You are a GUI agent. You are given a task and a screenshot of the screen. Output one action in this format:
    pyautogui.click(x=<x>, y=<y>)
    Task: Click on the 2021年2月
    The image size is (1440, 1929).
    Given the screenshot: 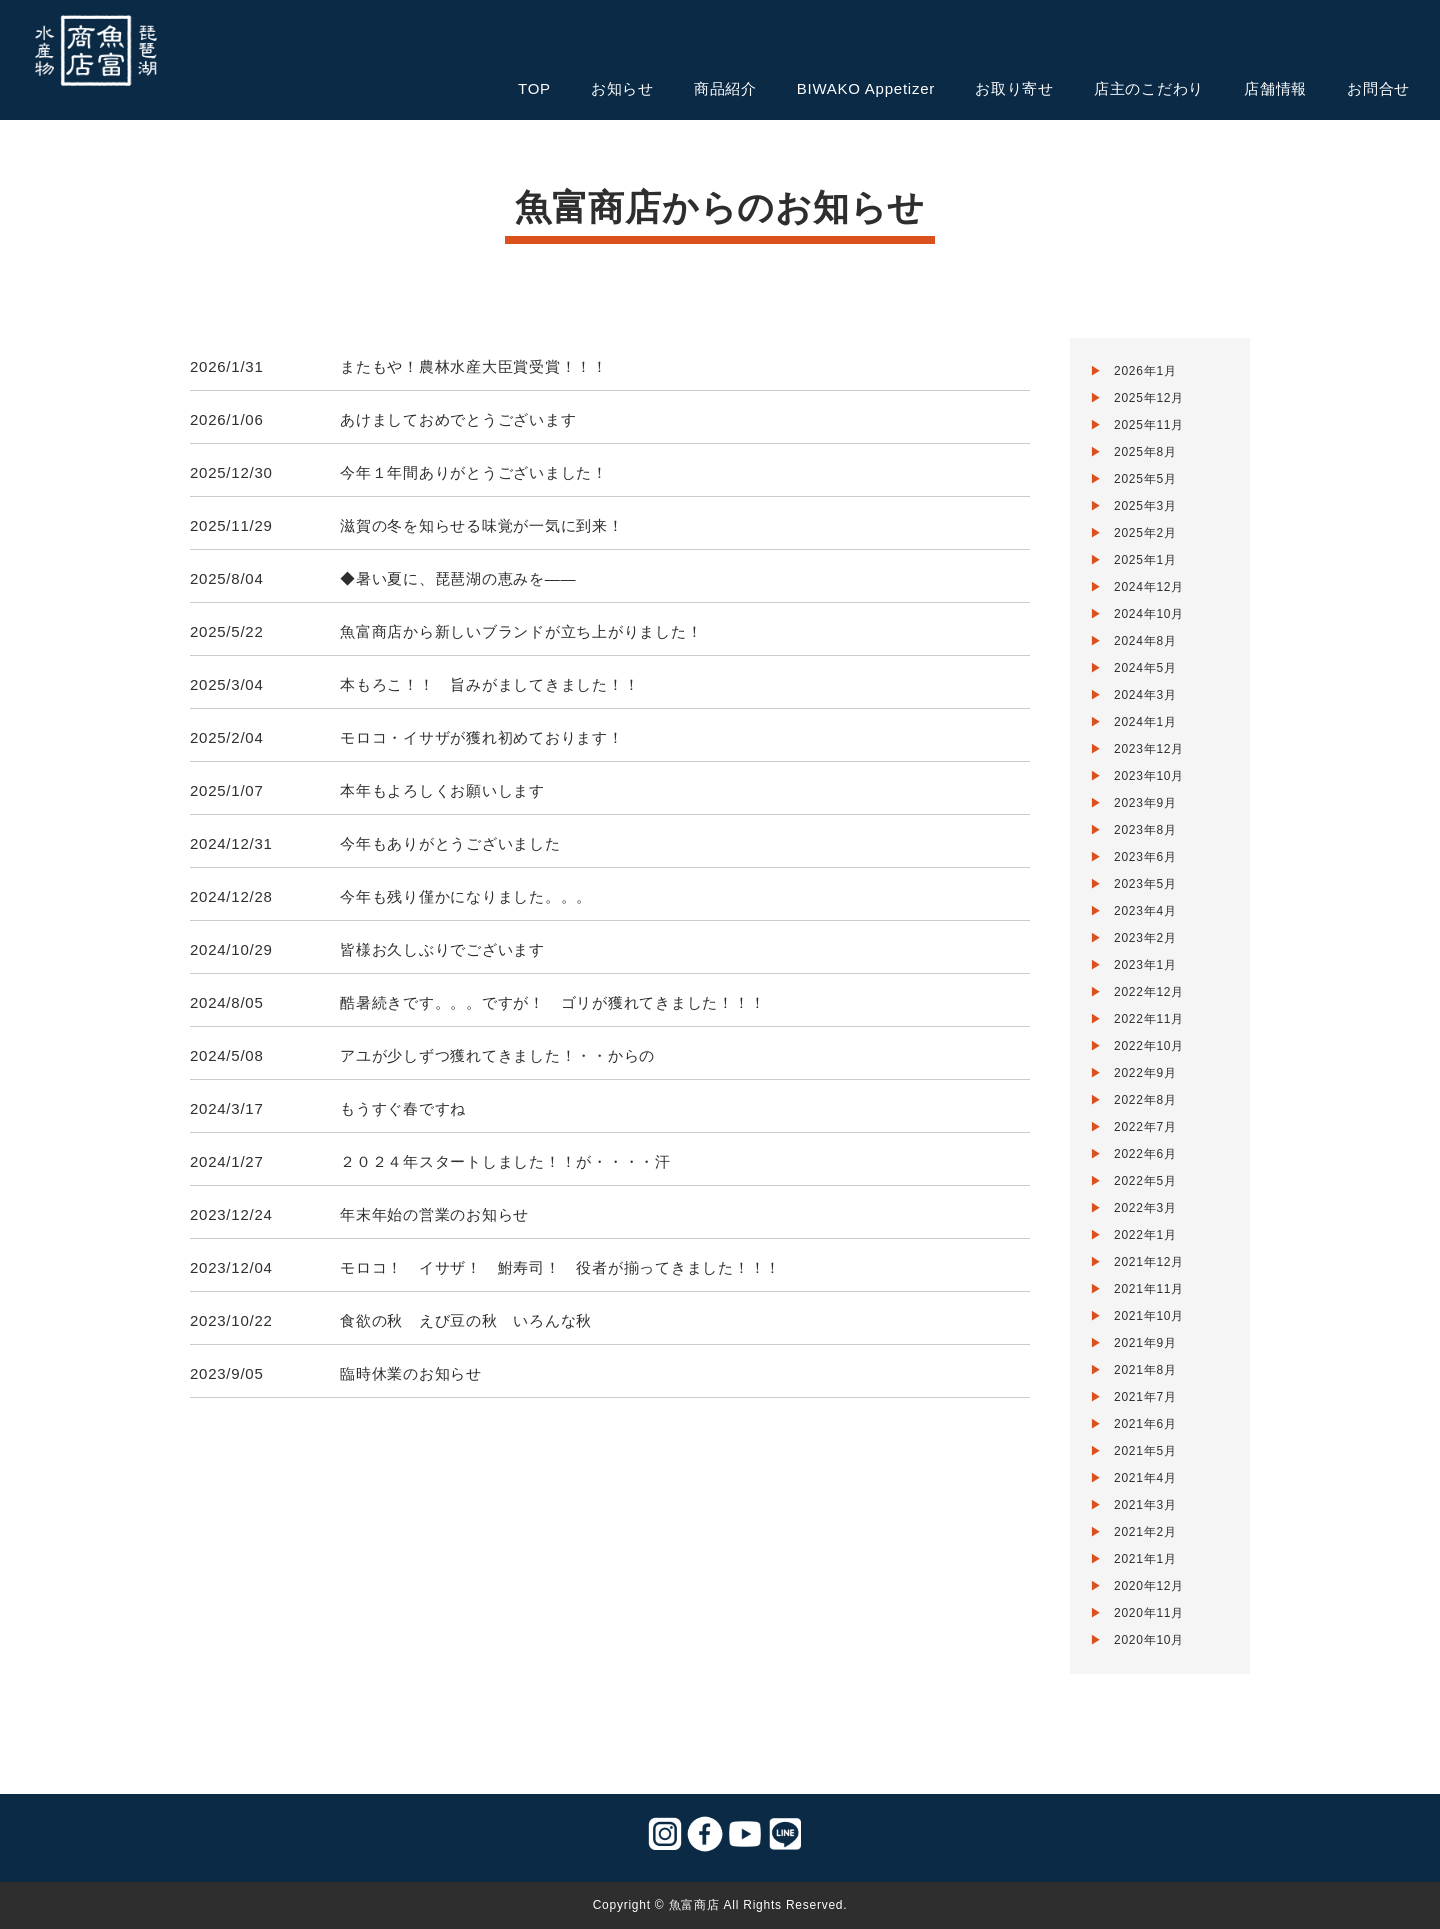 What is the action you would take?
    pyautogui.click(x=1145, y=1532)
    